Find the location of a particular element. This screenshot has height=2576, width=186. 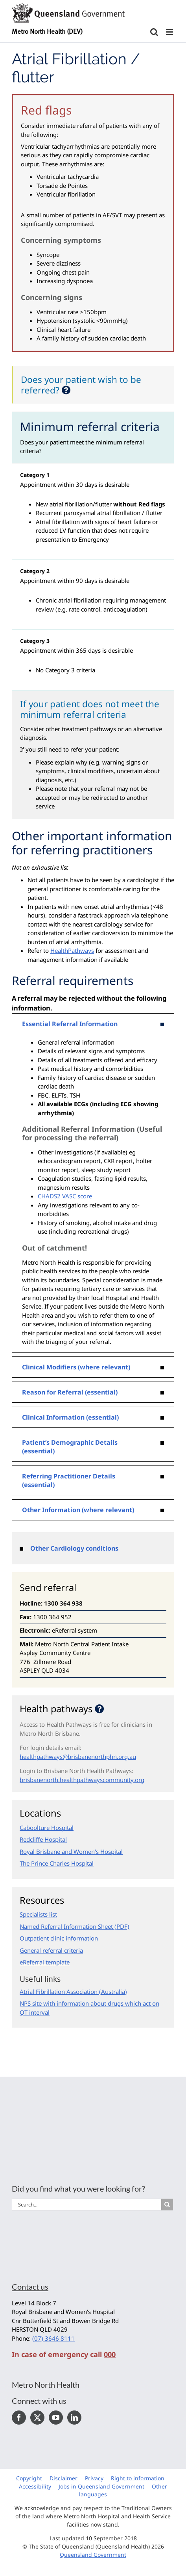

The Prince Charles Hospital is located at coordinates (57, 1863).